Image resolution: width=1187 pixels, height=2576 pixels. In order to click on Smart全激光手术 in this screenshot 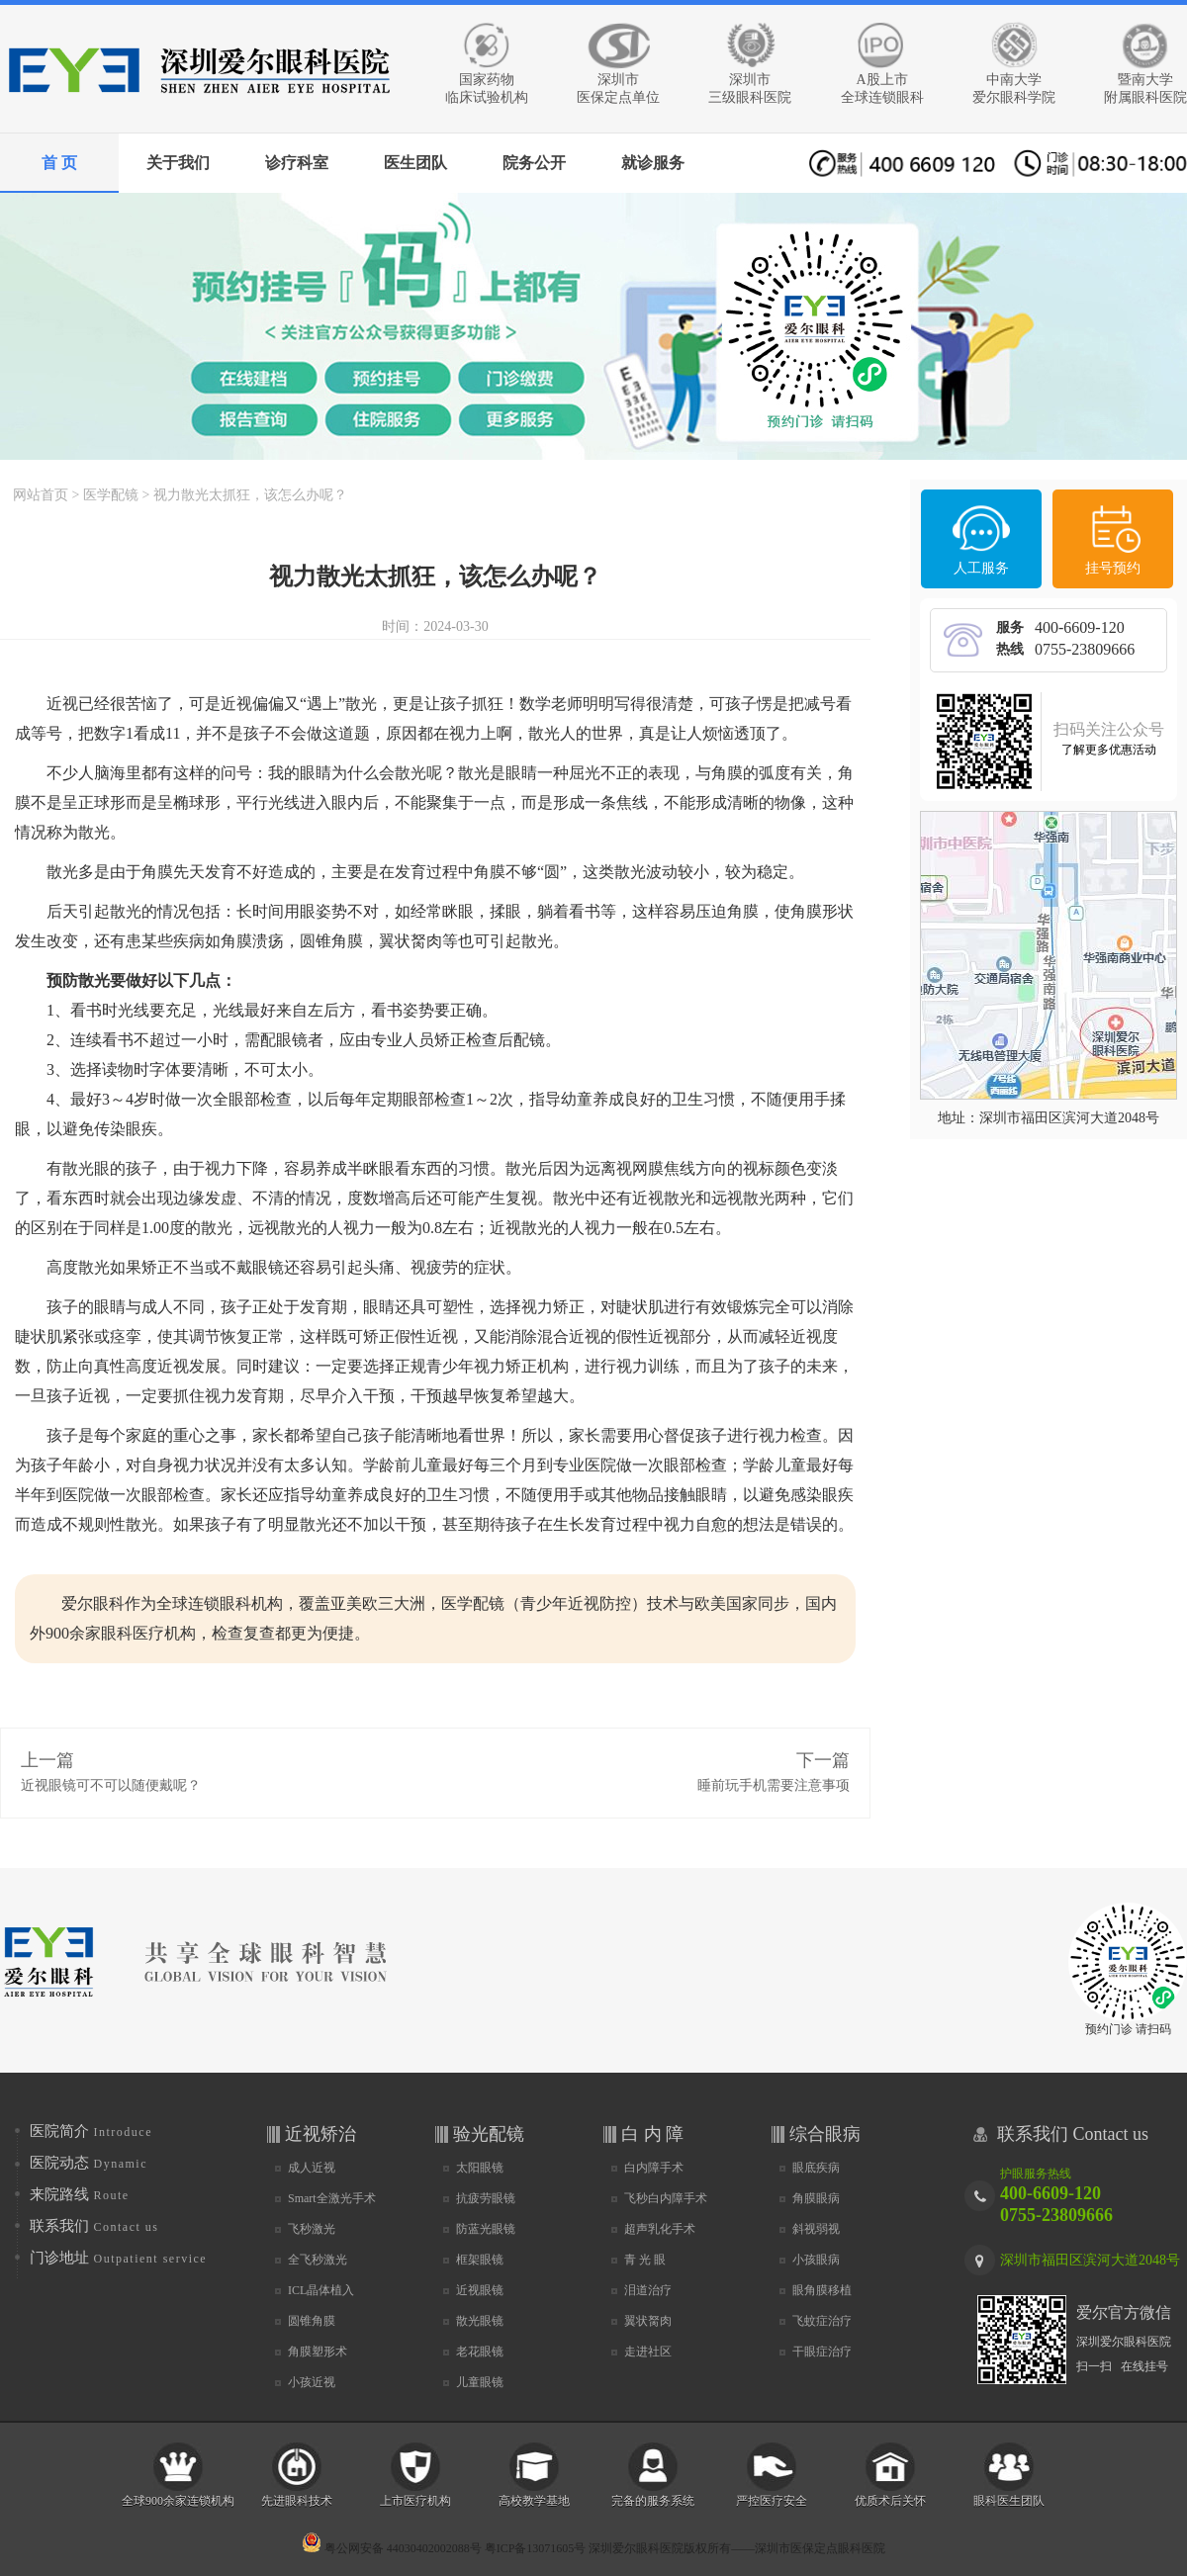, I will do `click(332, 2198)`.